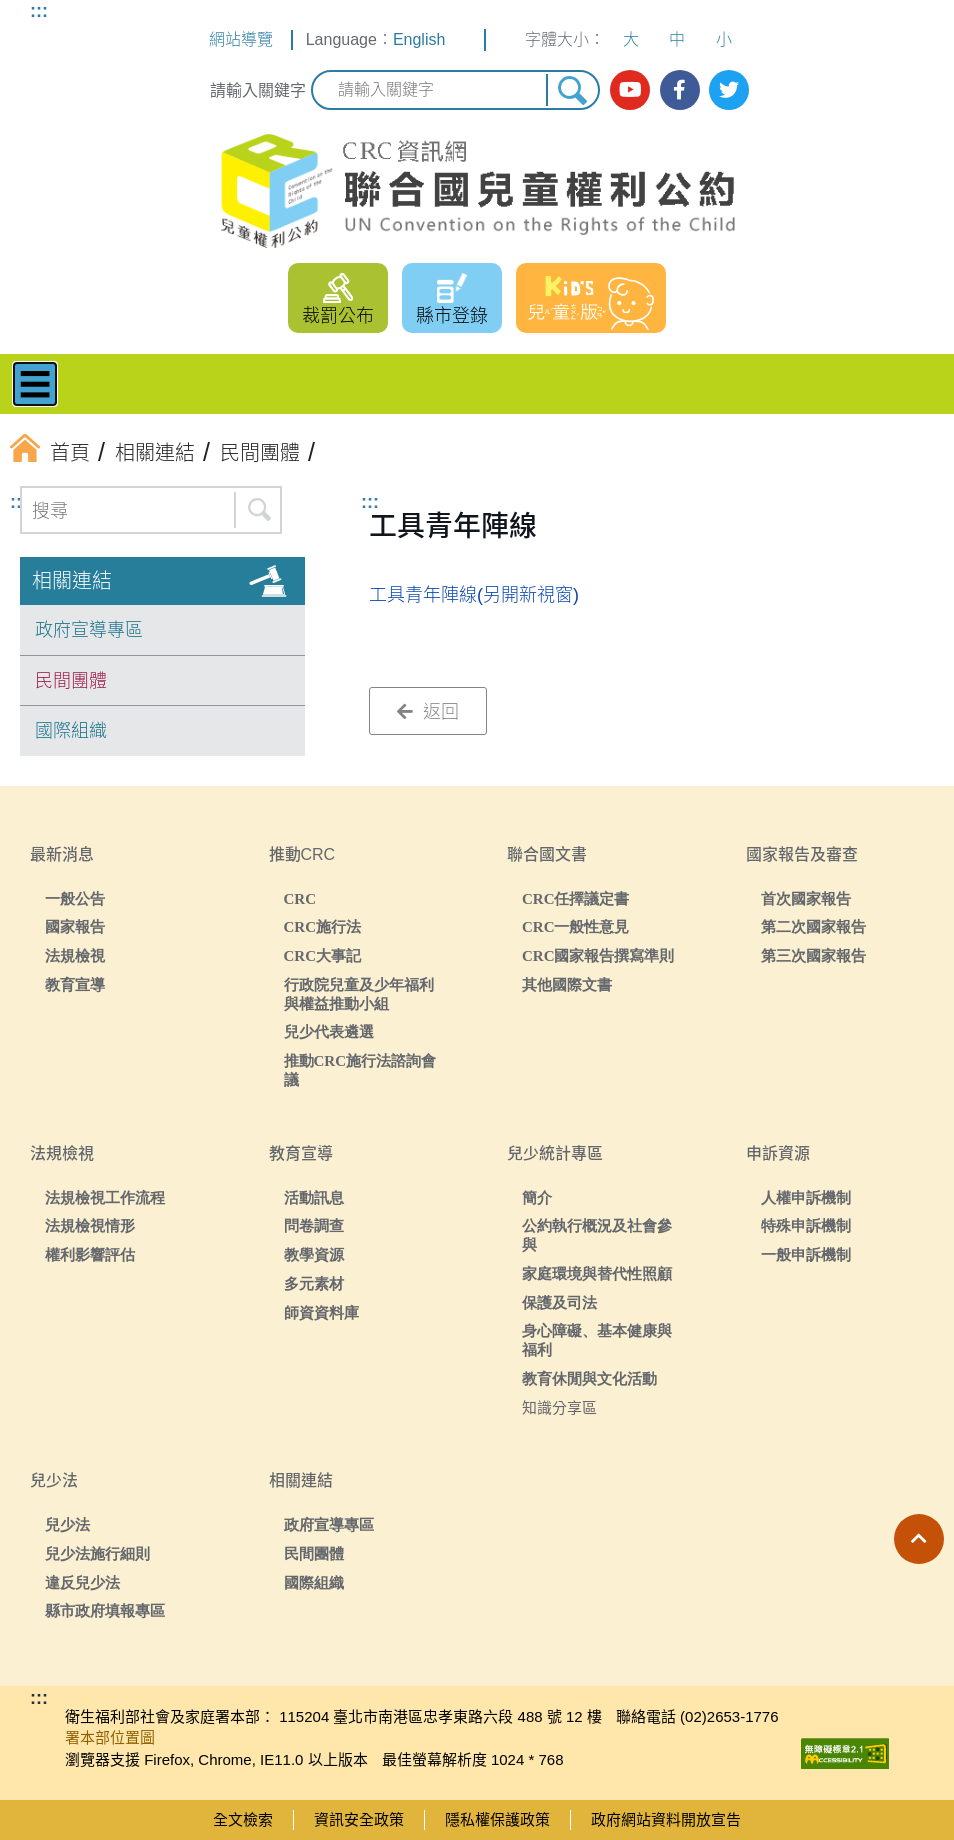  What do you see at coordinates (97, 1553) in the screenshot?
I see `兒少法施行細則` at bounding box center [97, 1553].